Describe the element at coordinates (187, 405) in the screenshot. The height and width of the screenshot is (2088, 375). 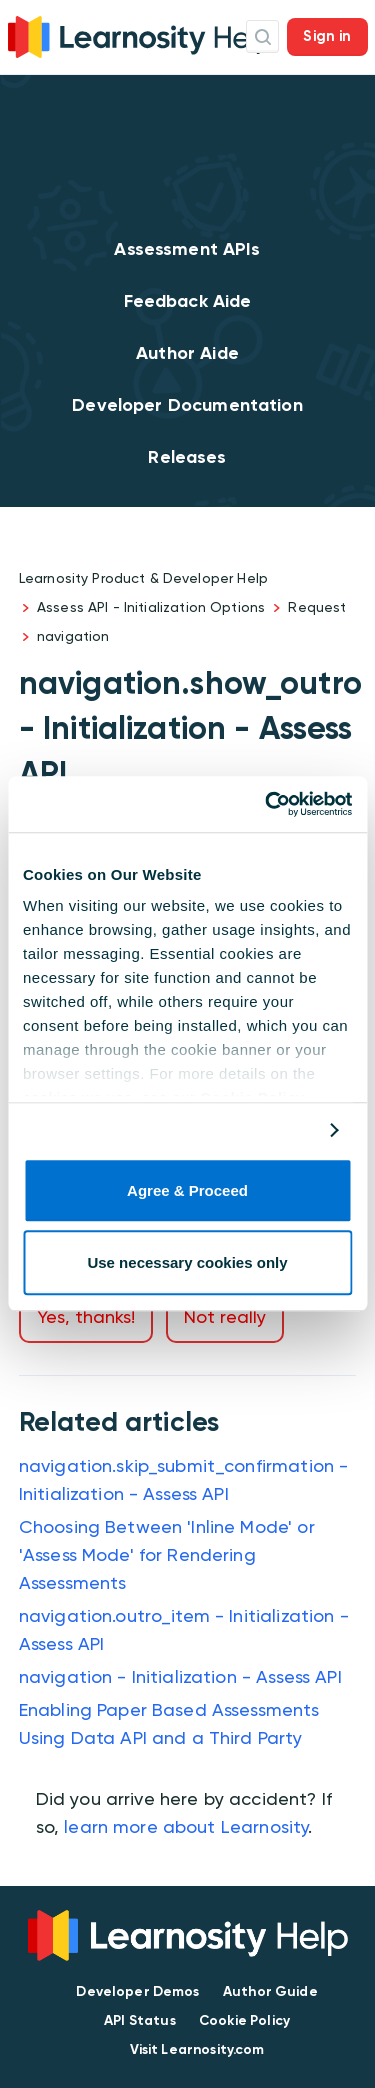
I see `Developer Documentation` at that location.